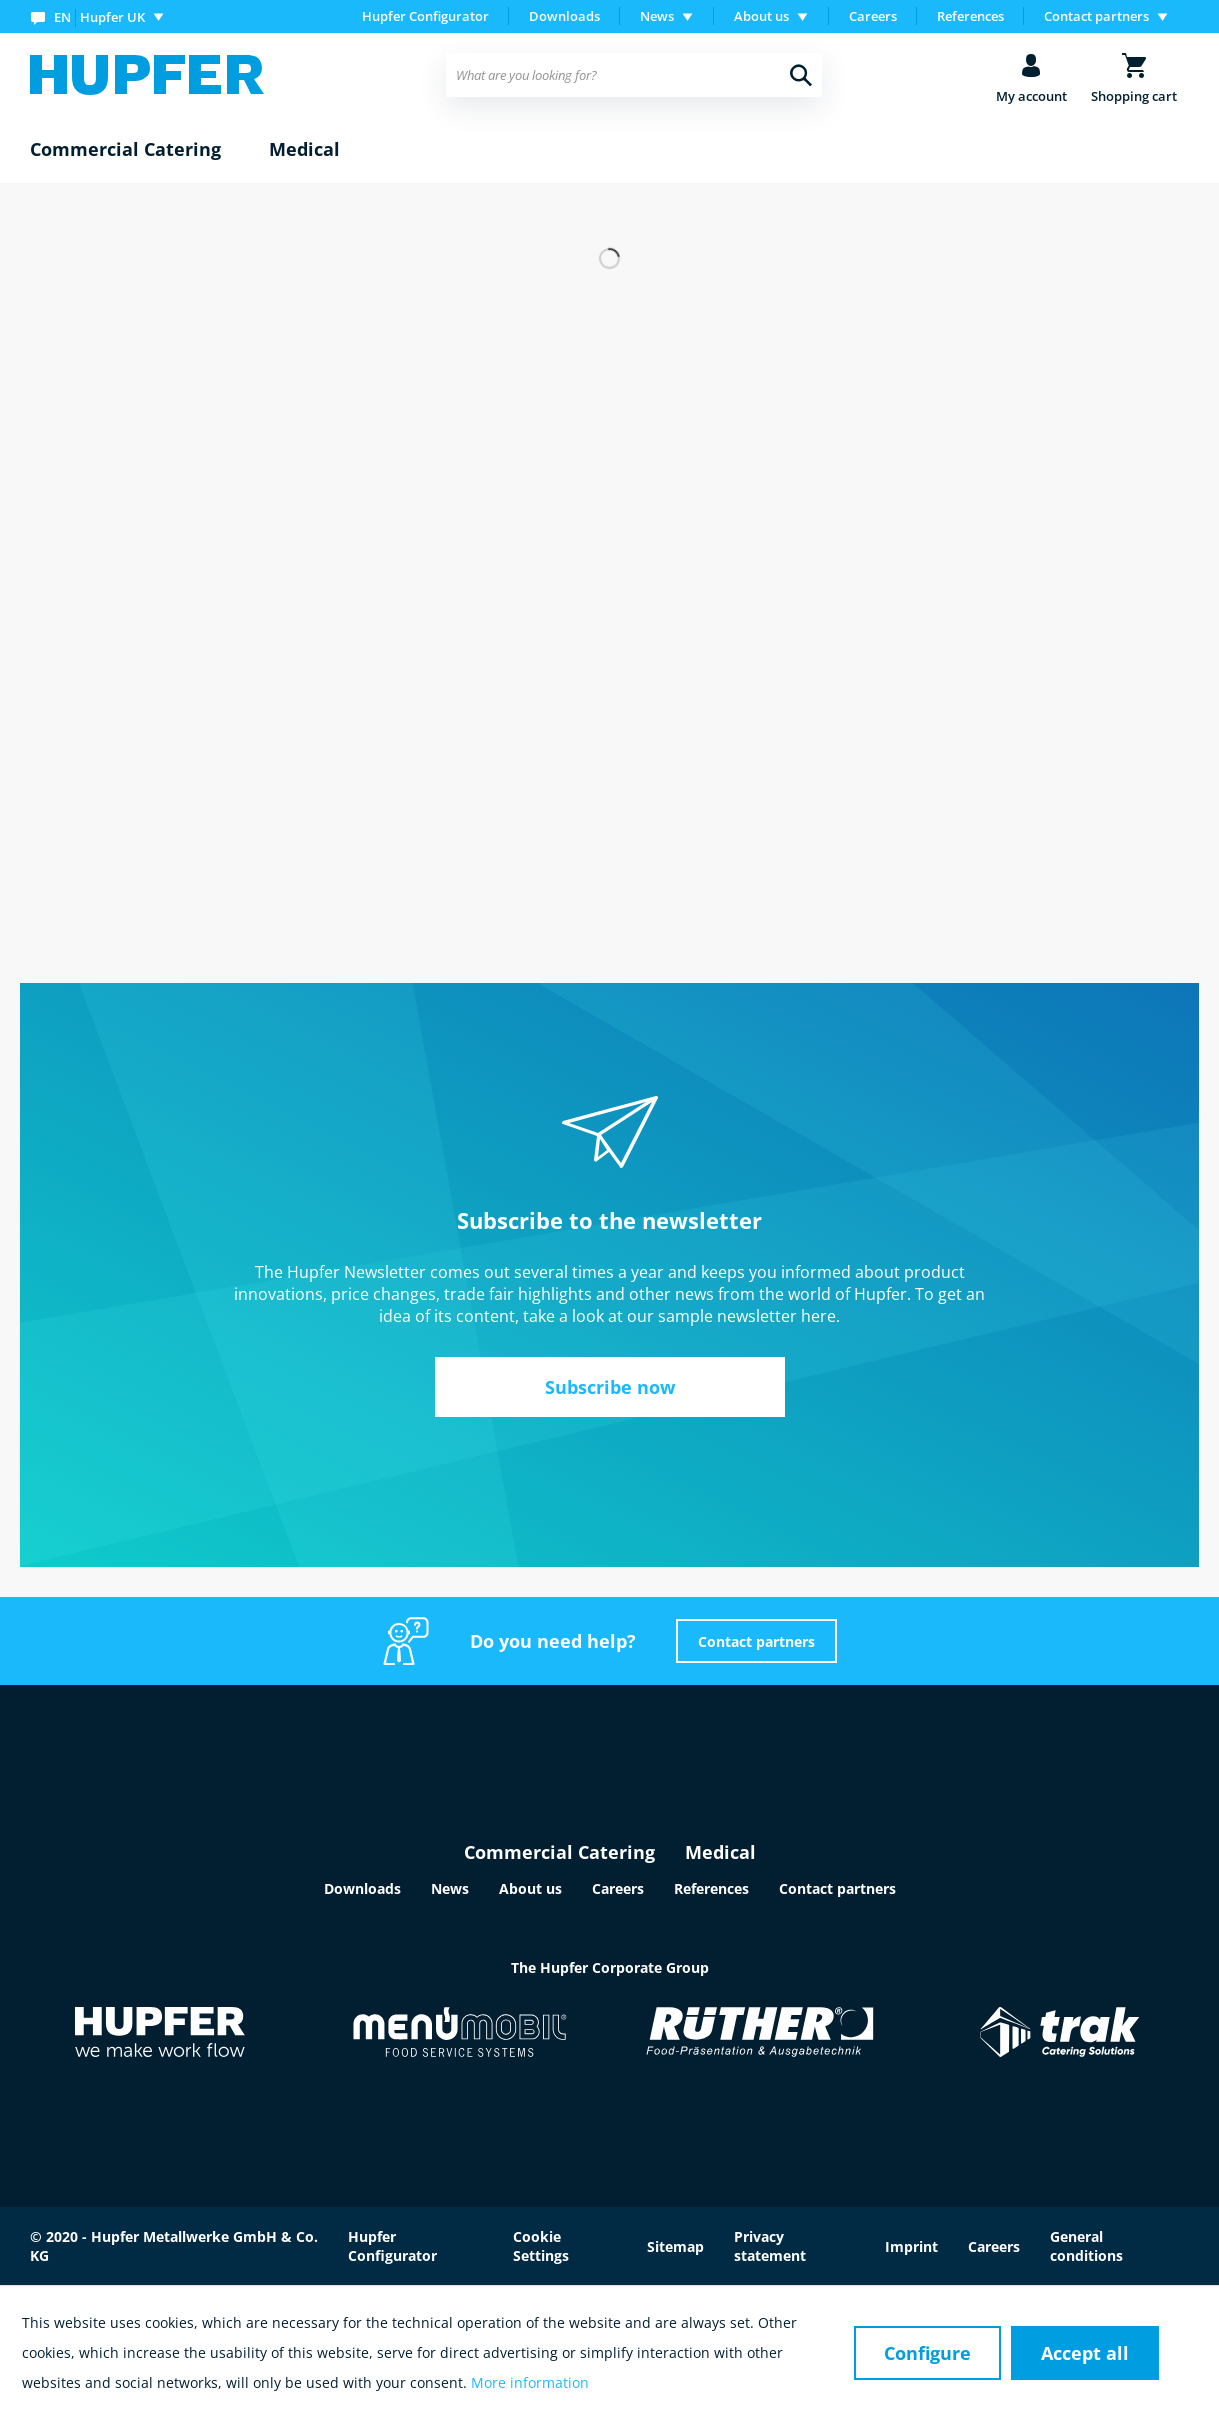  I want to click on Configure, so click(927, 2353).